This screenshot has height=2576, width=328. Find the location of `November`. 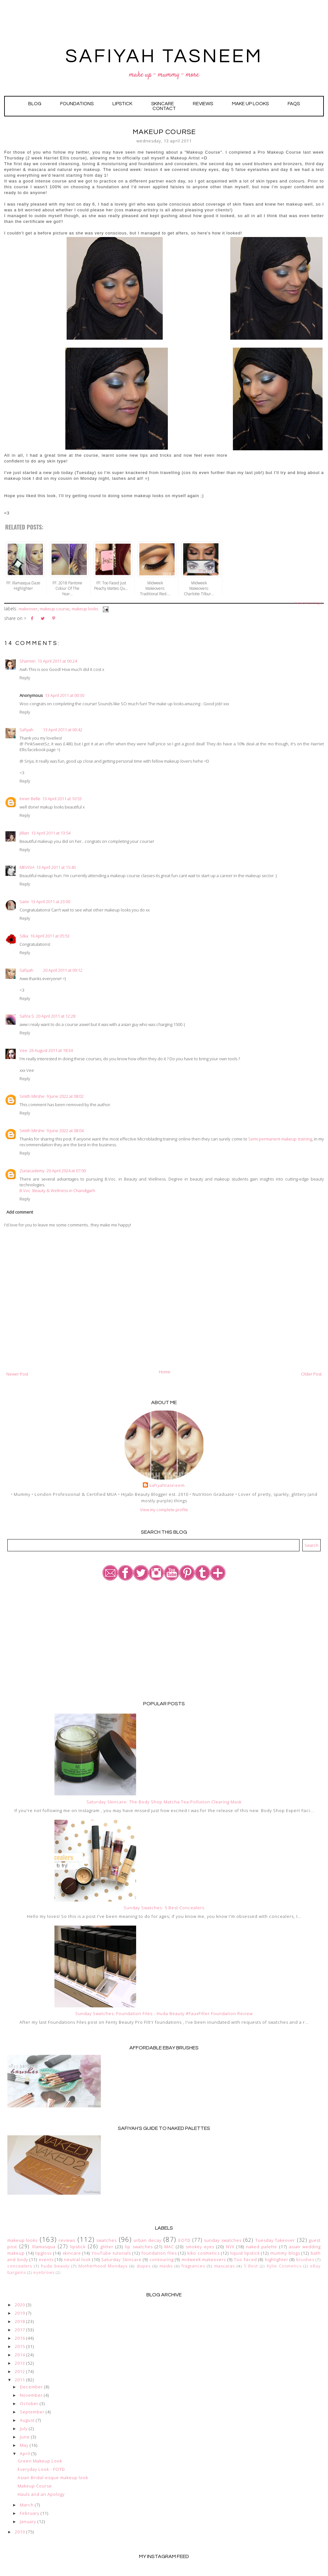

November is located at coordinates (31, 2395).